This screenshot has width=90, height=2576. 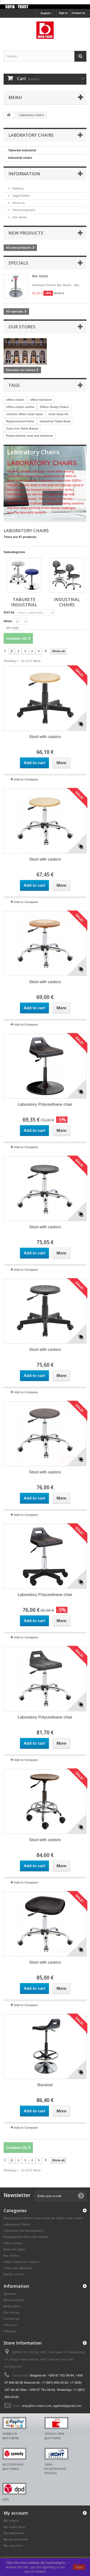 What do you see at coordinates (54, 407) in the screenshot?
I see `Office Study Chairs` at bounding box center [54, 407].